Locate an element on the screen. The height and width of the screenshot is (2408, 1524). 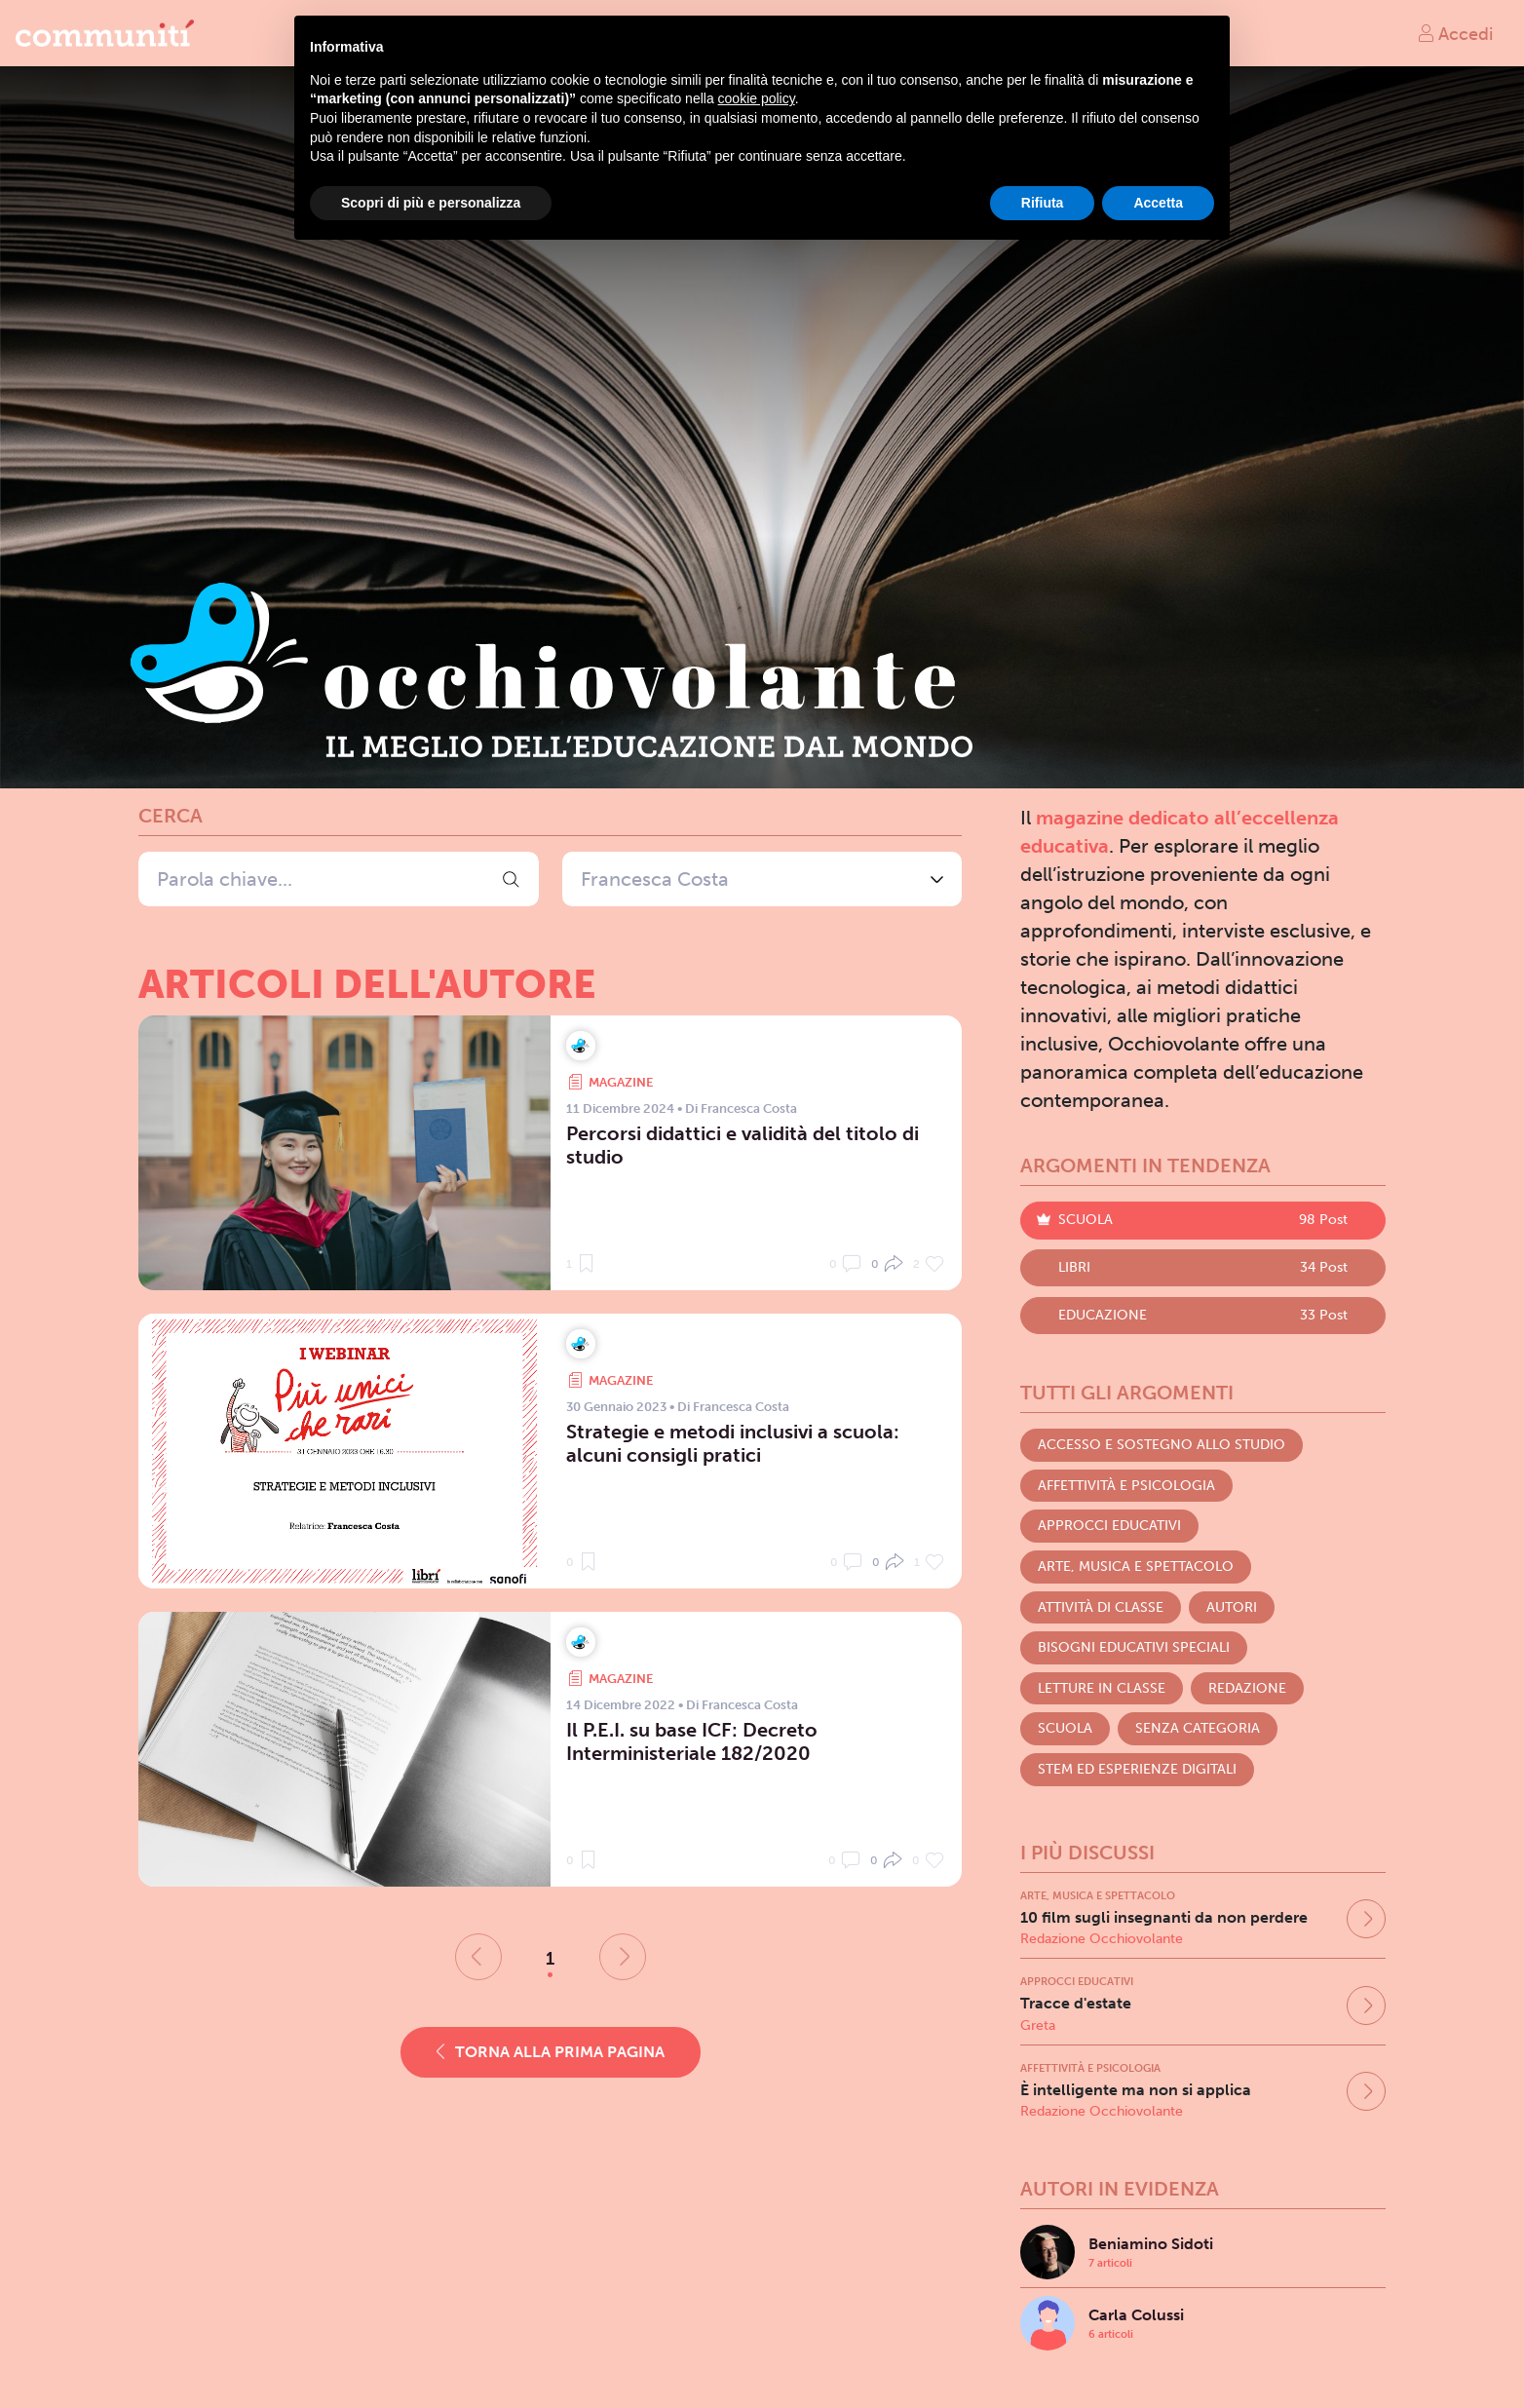
Affettività e Psicologia is located at coordinates (1126, 1485).